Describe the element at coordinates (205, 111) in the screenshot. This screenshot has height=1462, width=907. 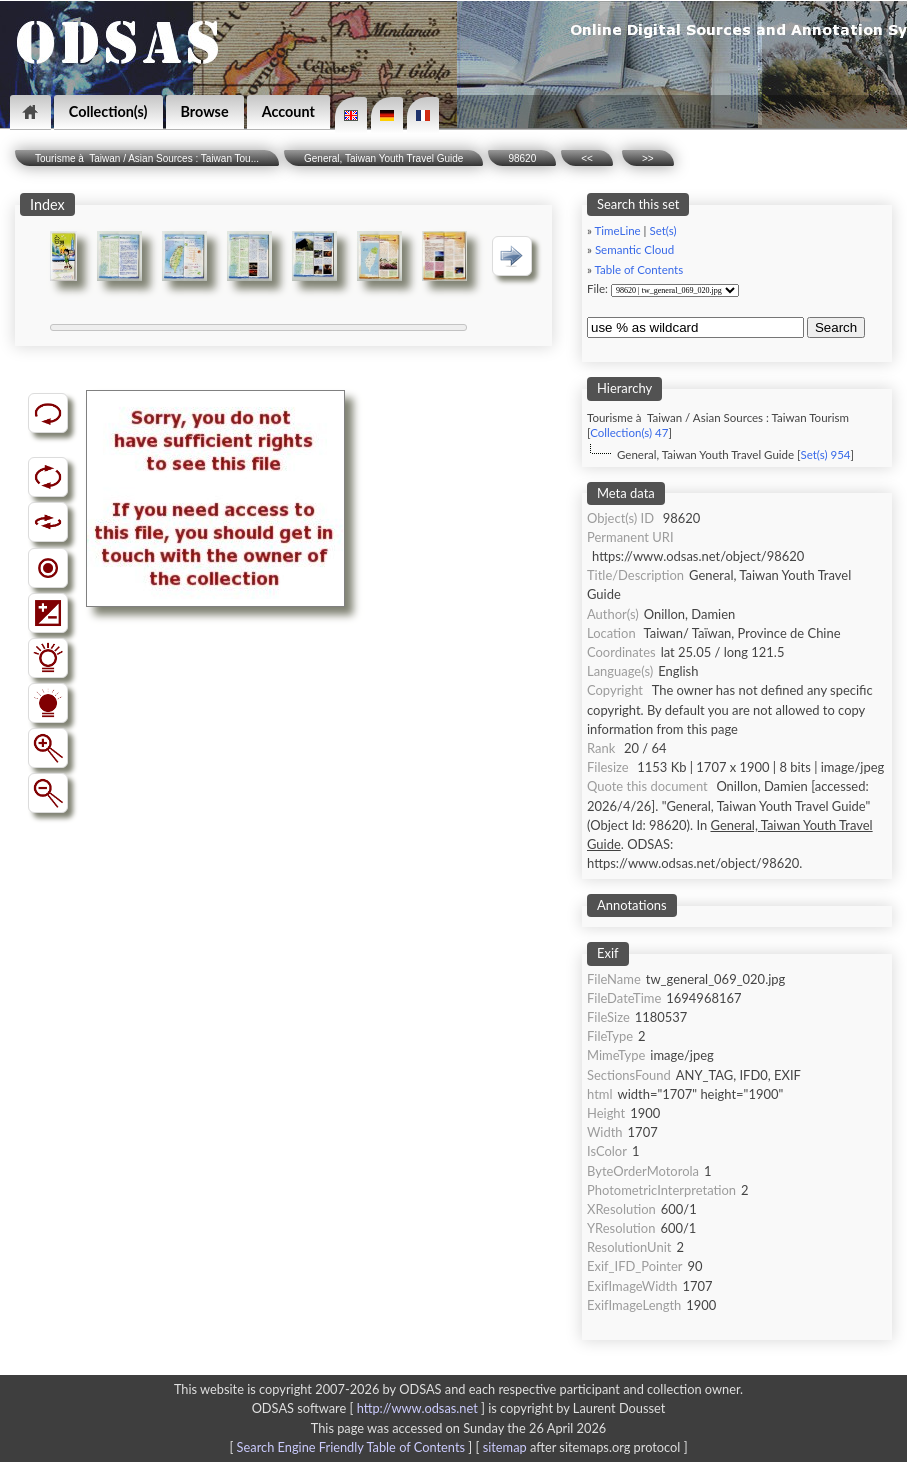
I see `Browse` at that location.